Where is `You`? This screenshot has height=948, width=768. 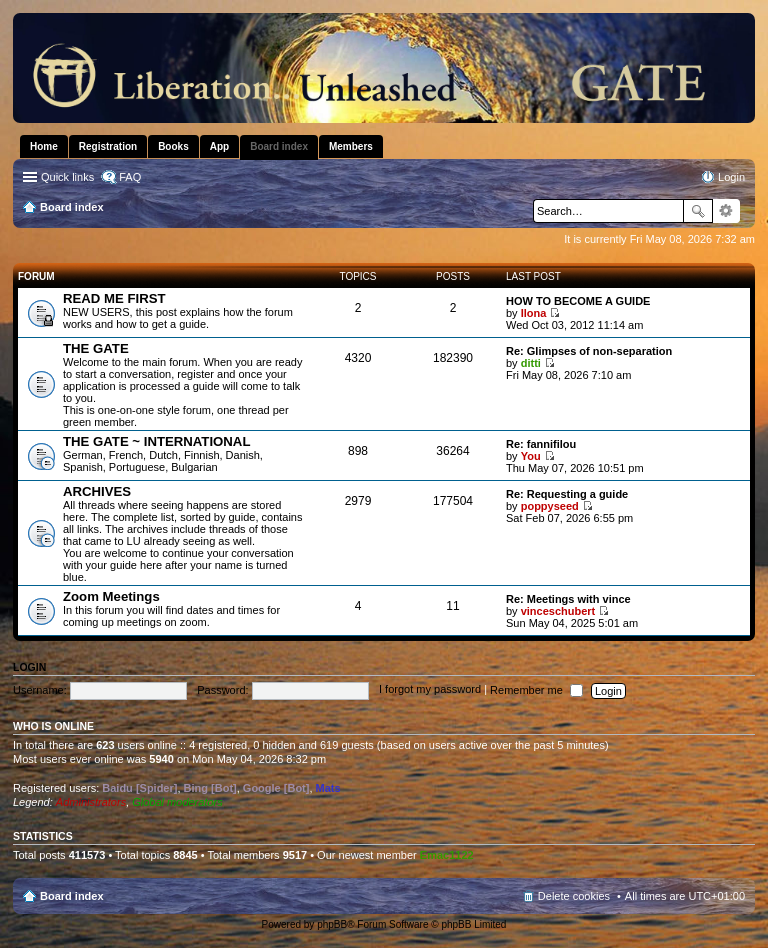 You is located at coordinates (531, 456).